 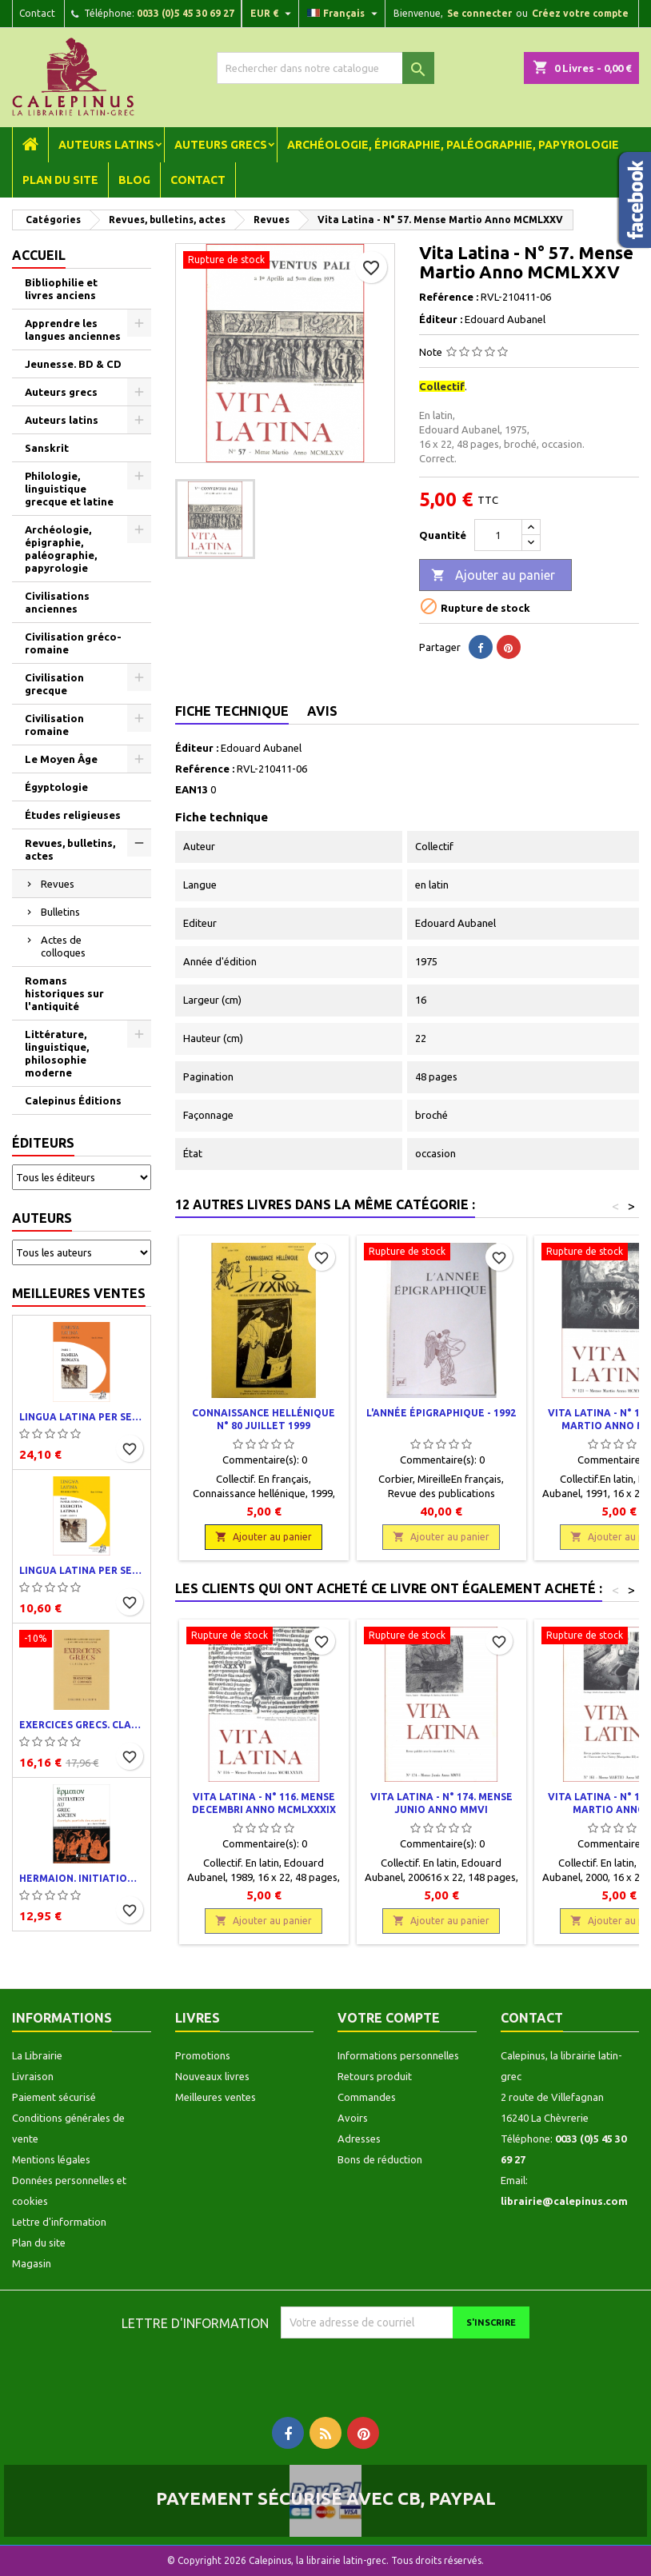 What do you see at coordinates (43, 1143) in the screenshot?
I see `Éditeurs` at bounding box center [43, 1143].